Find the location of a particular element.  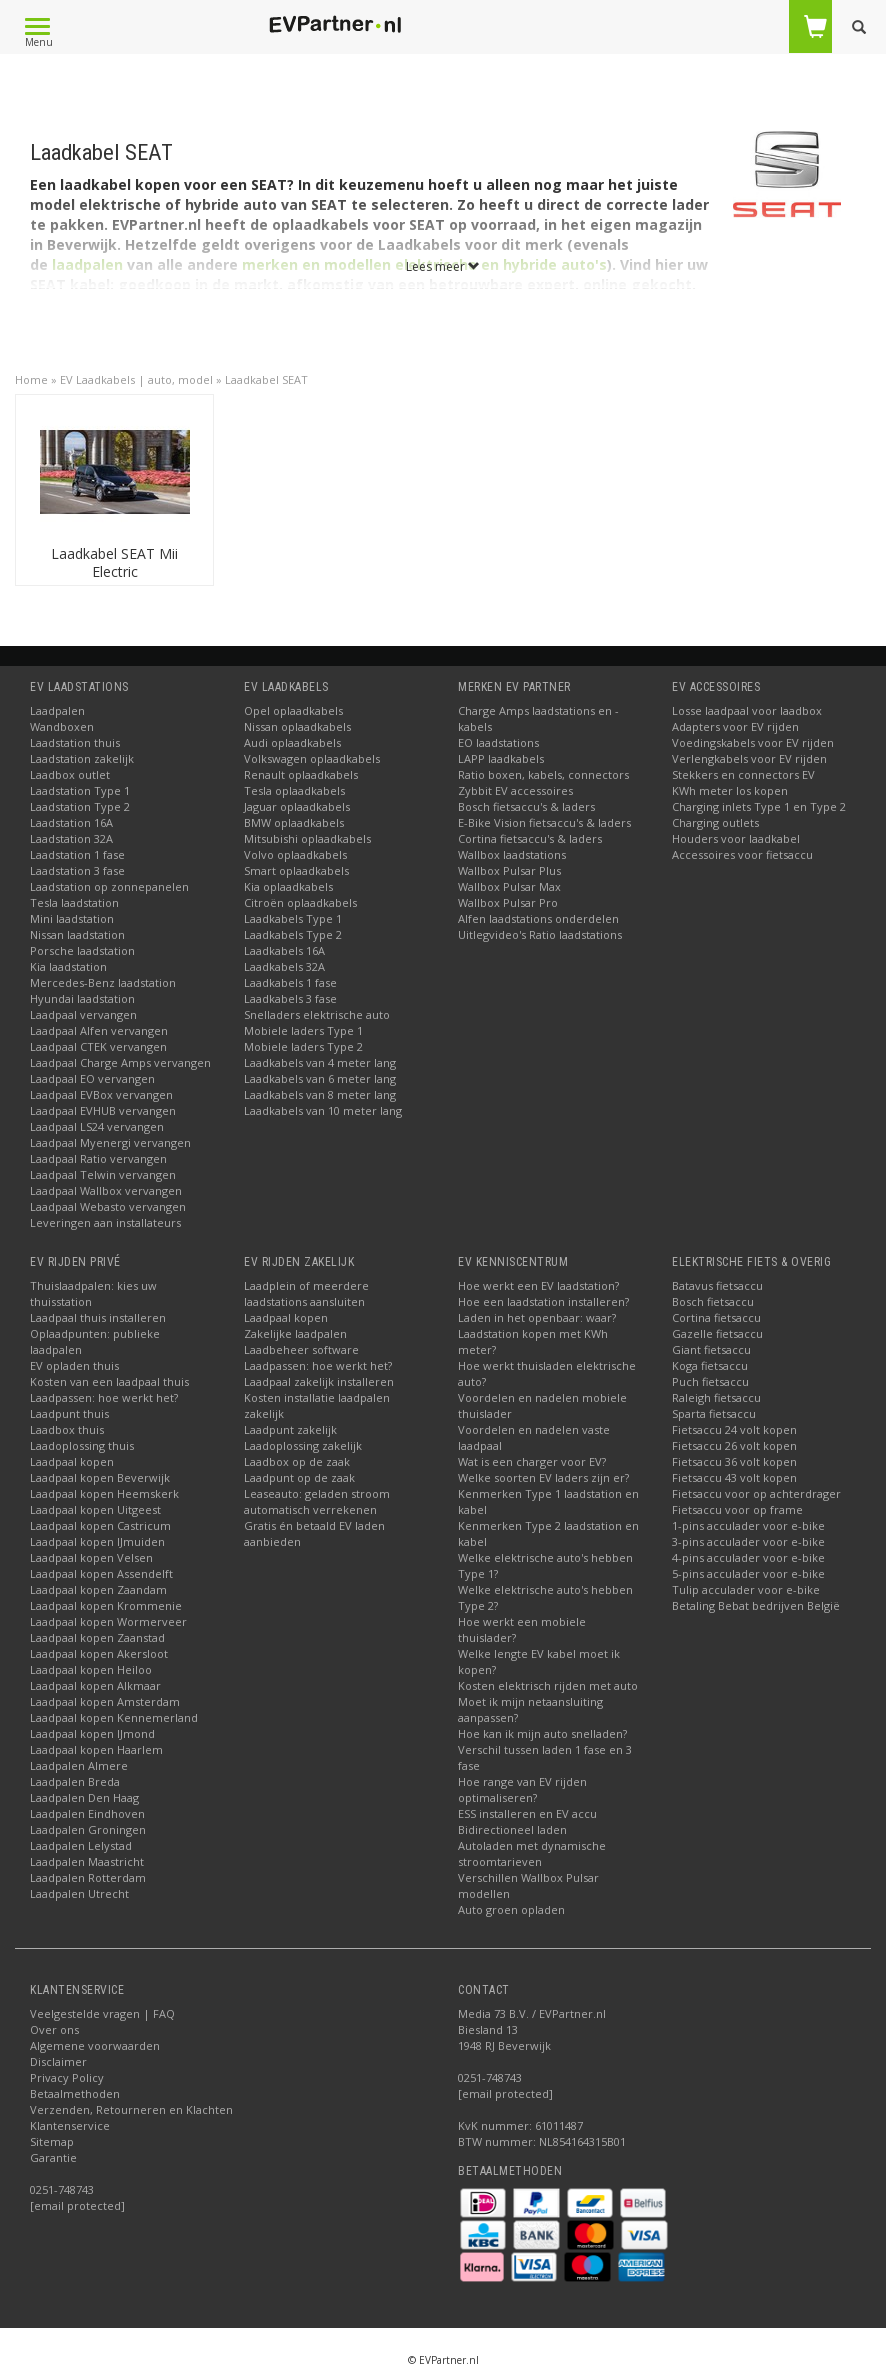

Laadplein of meerdere laadstations aansluiten is located at coordinates (306, 1293).